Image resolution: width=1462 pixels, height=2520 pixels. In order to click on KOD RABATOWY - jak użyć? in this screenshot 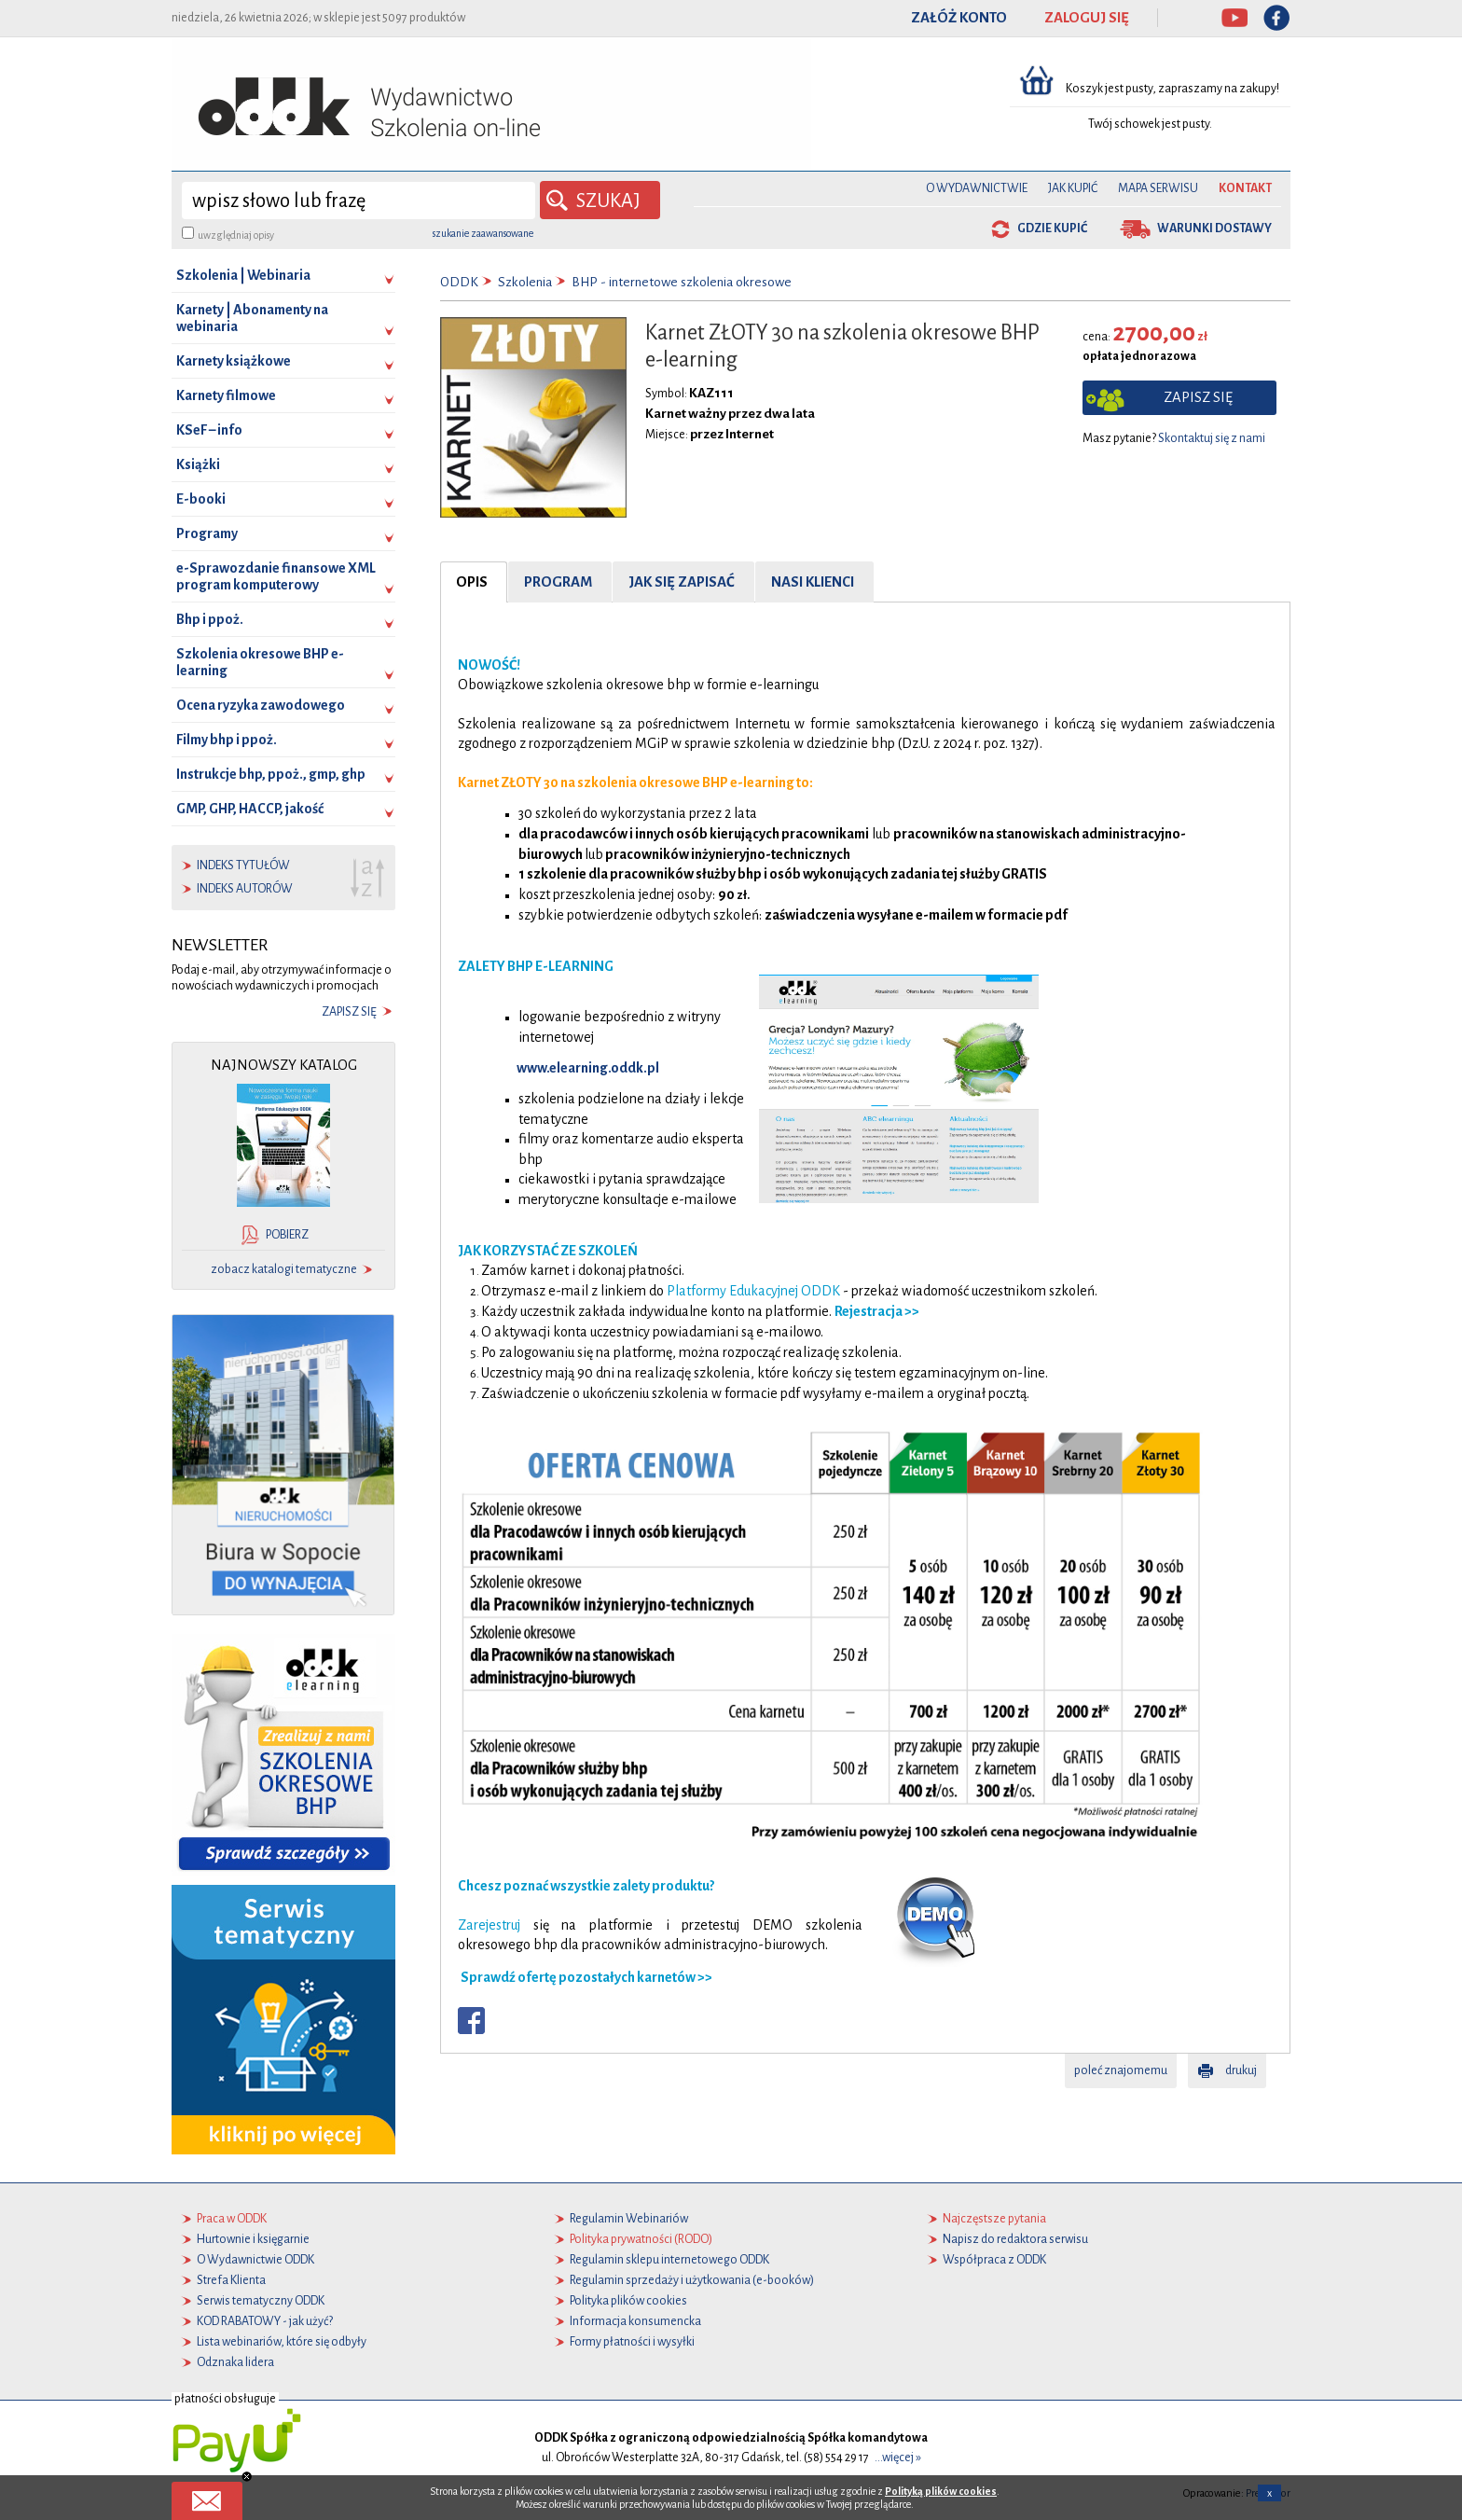, I will do `click(265, 2321)`.